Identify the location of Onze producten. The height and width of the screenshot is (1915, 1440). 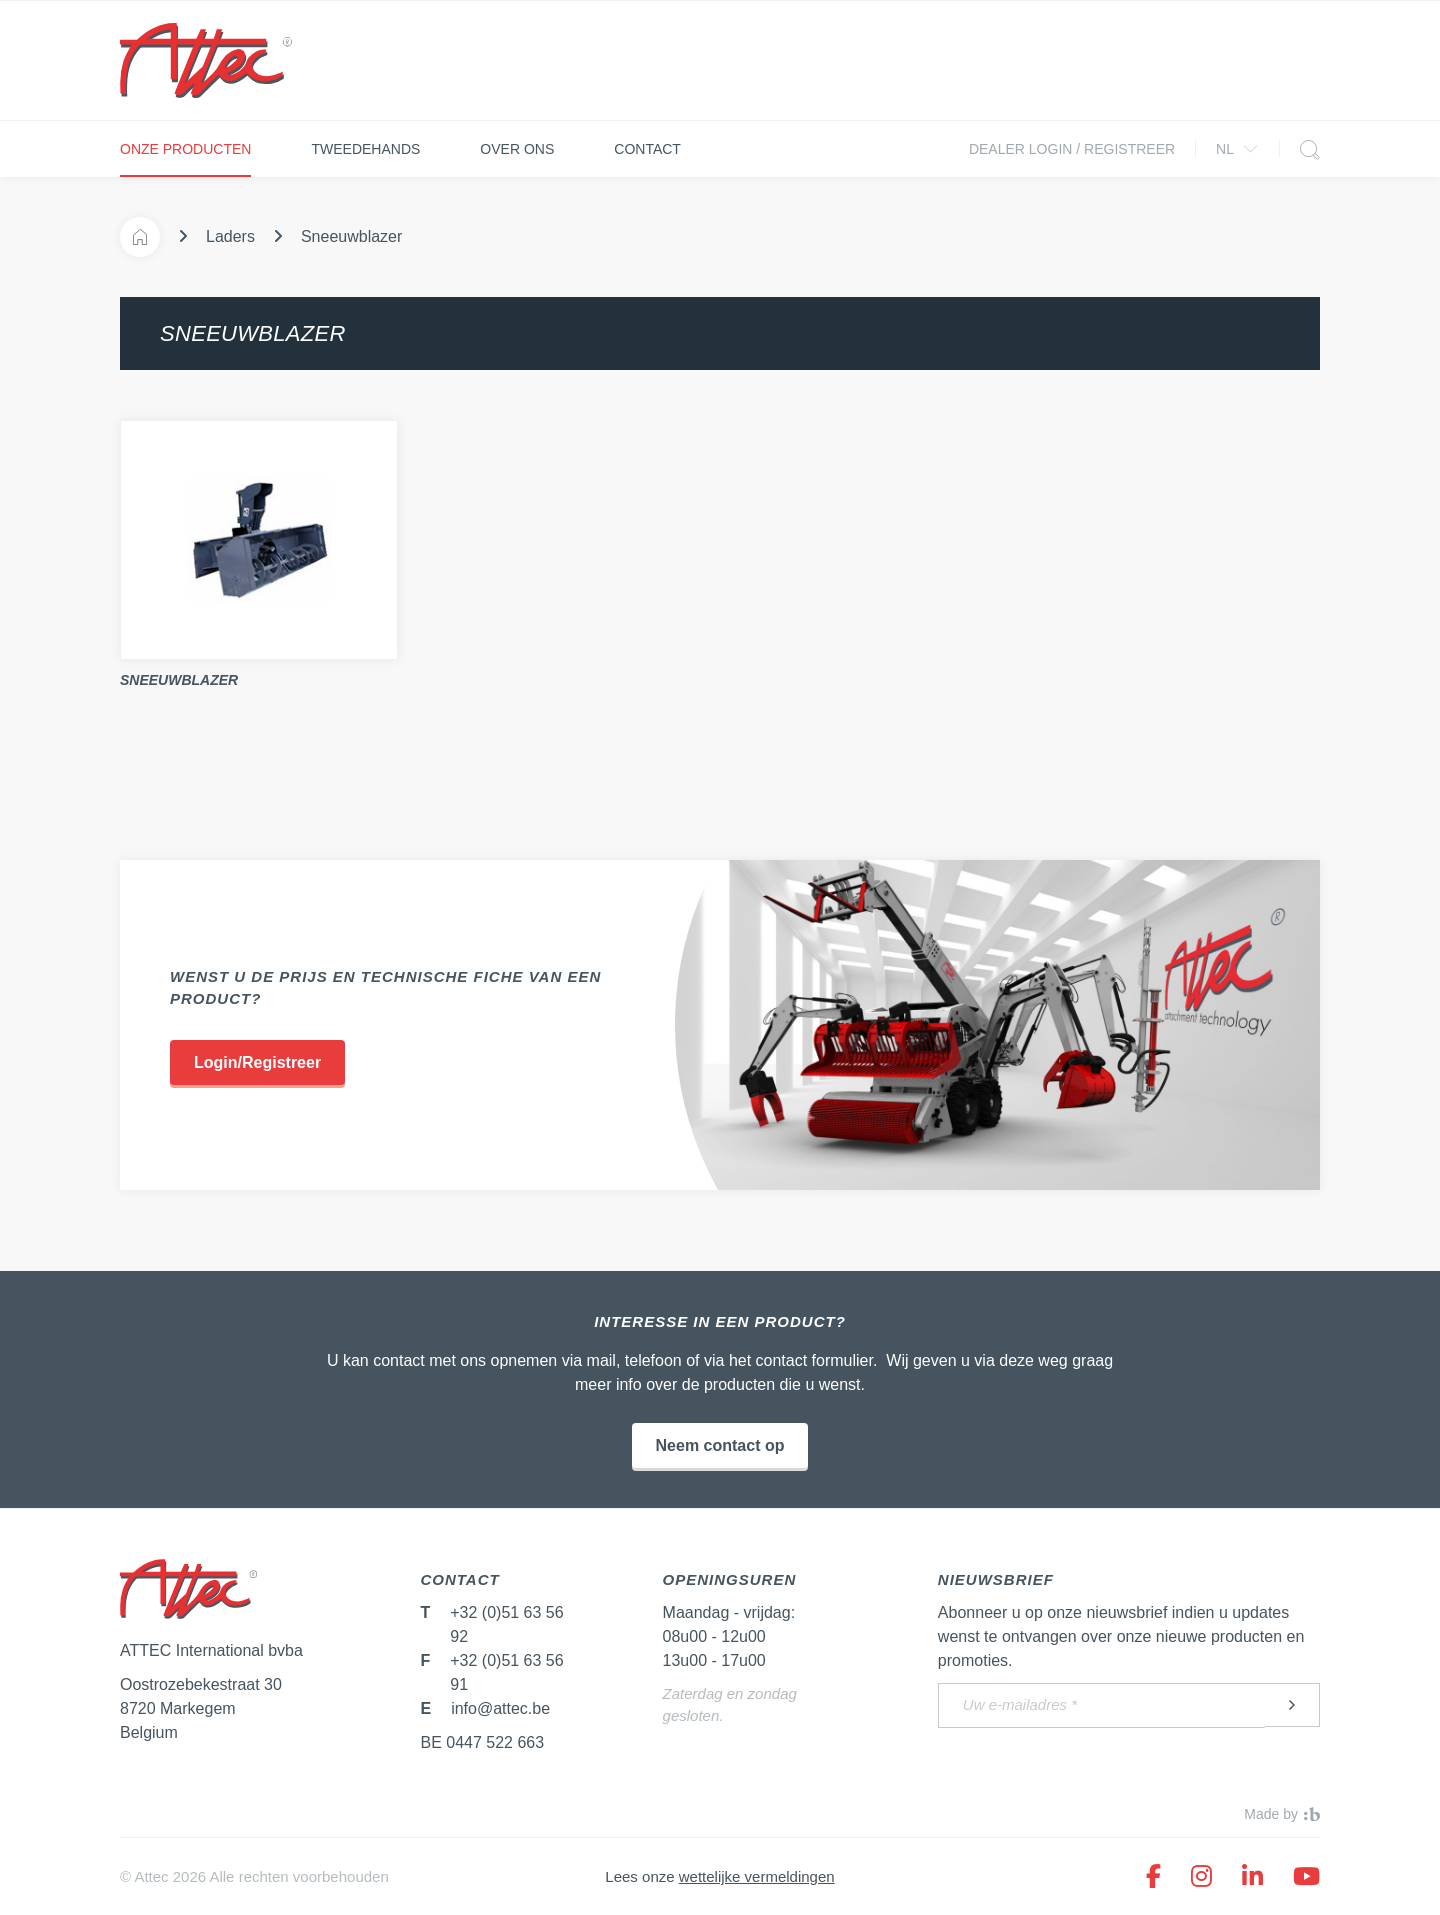
(185, 149).